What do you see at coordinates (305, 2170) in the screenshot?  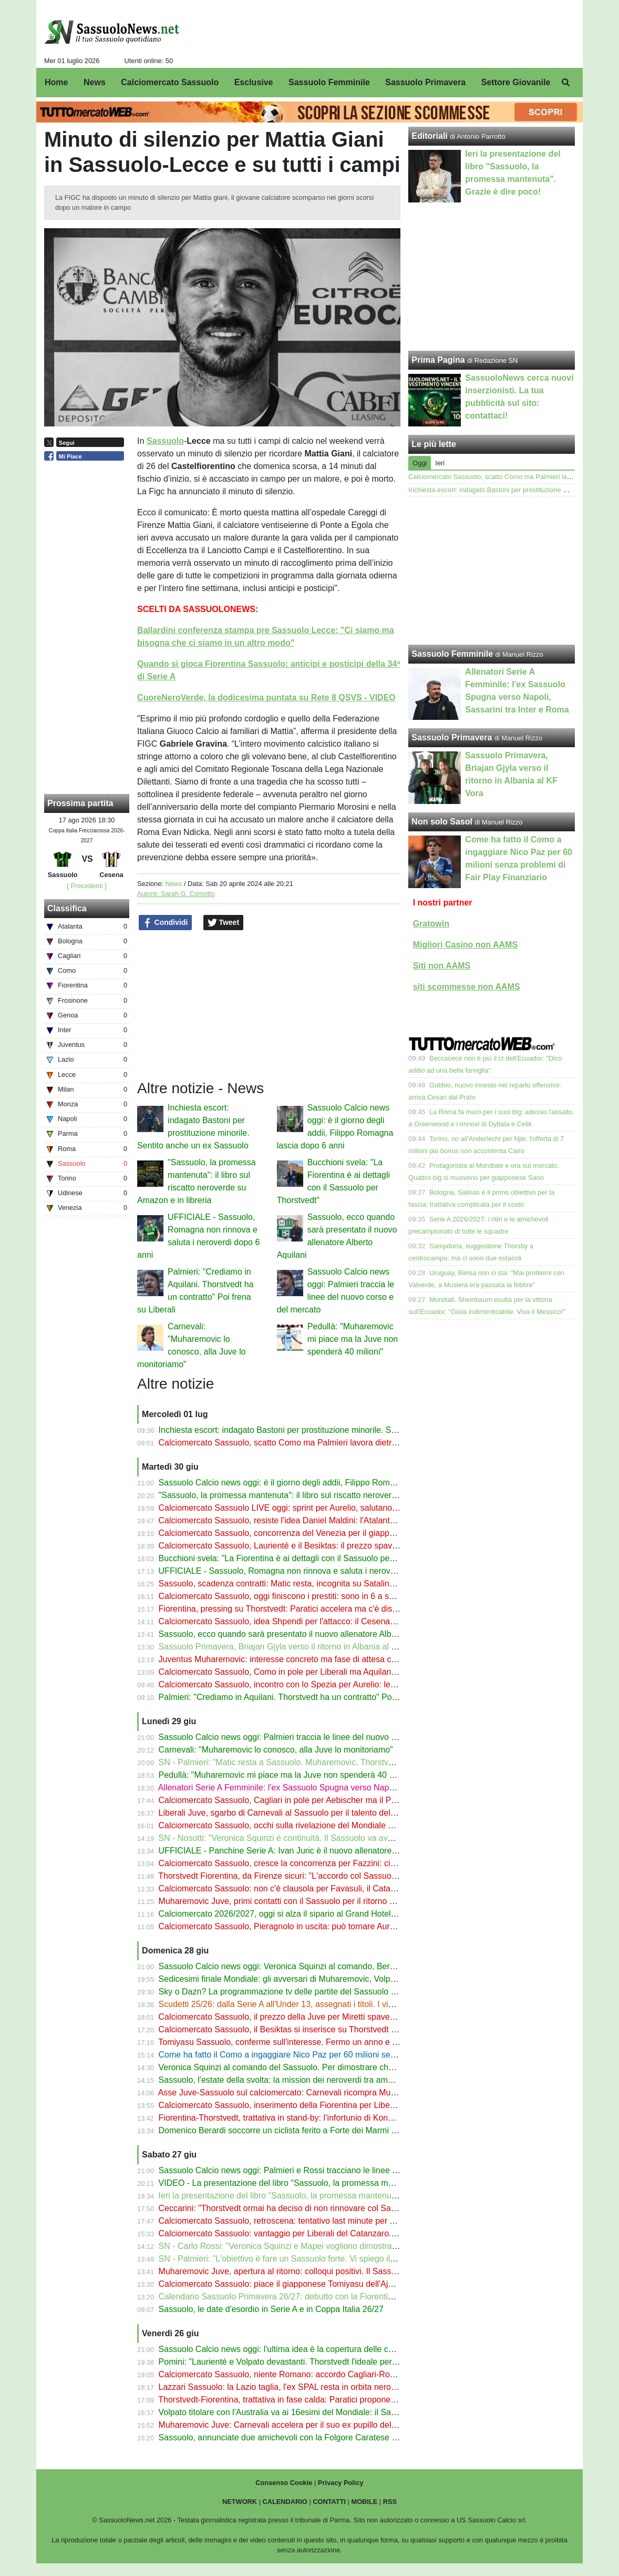 I see `Sassuolo Calcio news oggi: Palmieri e Rossi tracciano le linee del nuovo corso` at bounding box center [305, 2170].